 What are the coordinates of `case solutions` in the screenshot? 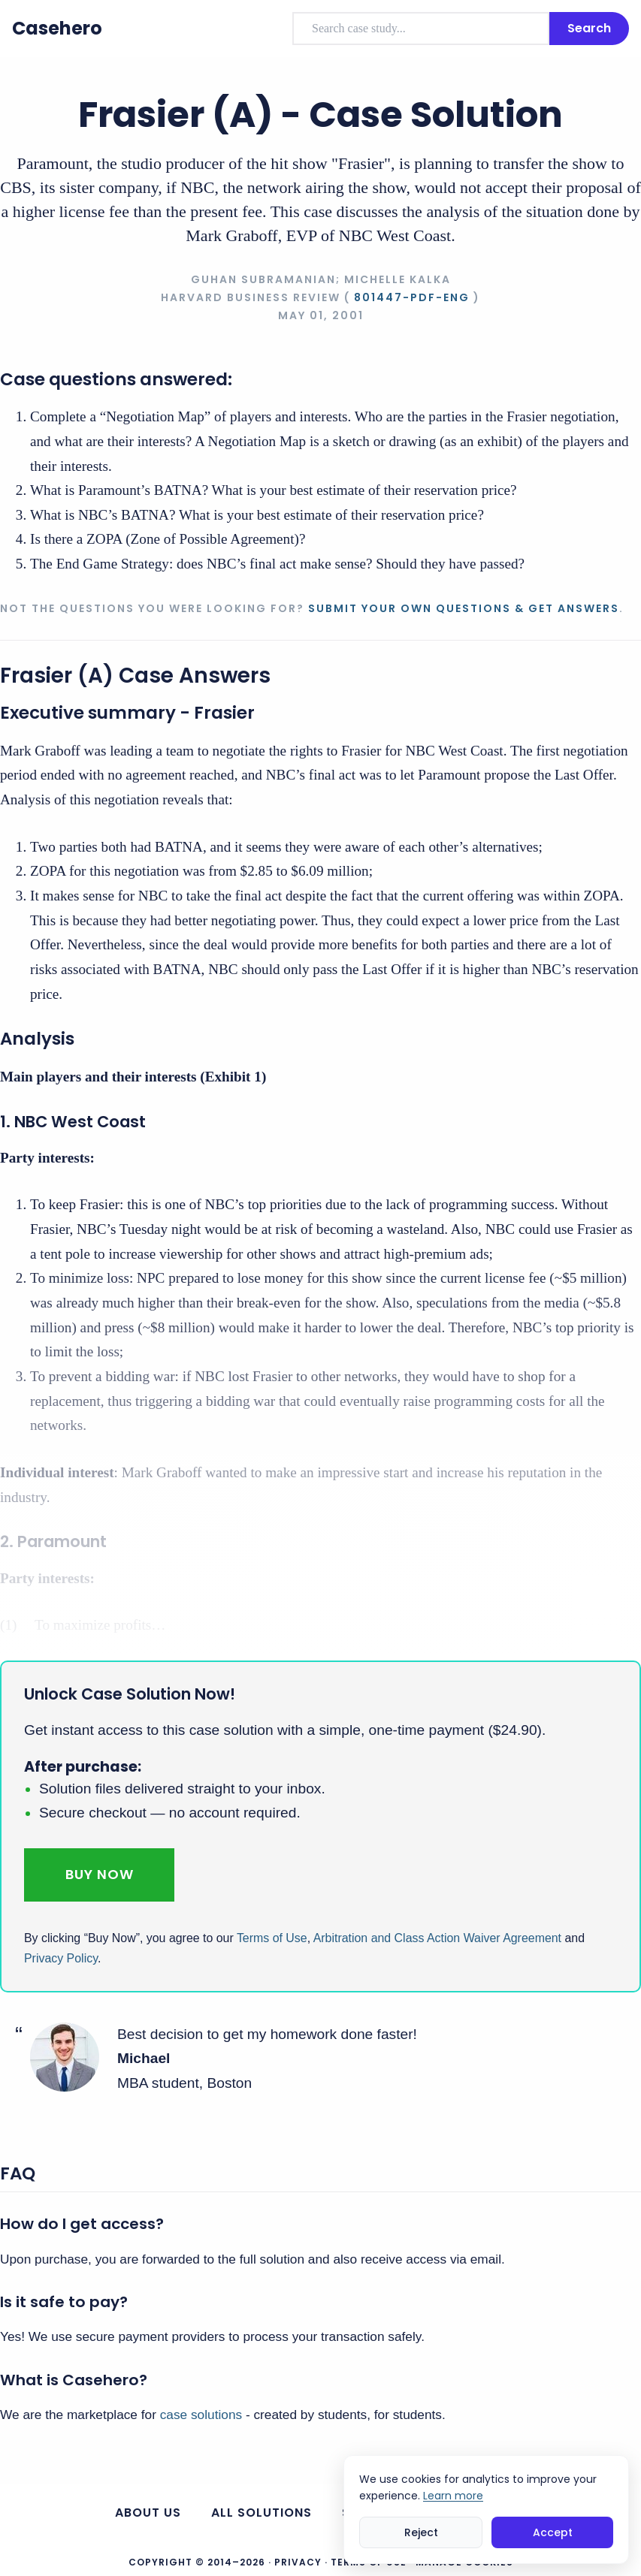 It's located at (201, 2414).